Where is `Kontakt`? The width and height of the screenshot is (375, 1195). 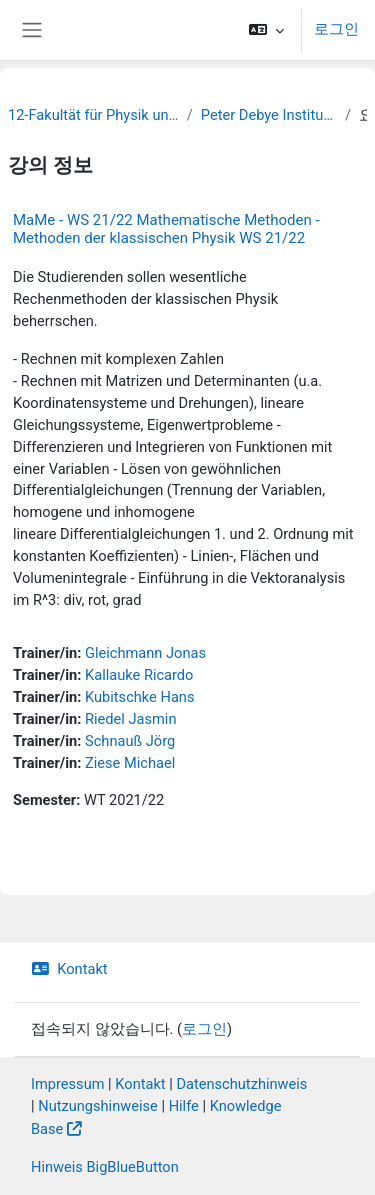 Kontakt is located at coordinates (69, 969).